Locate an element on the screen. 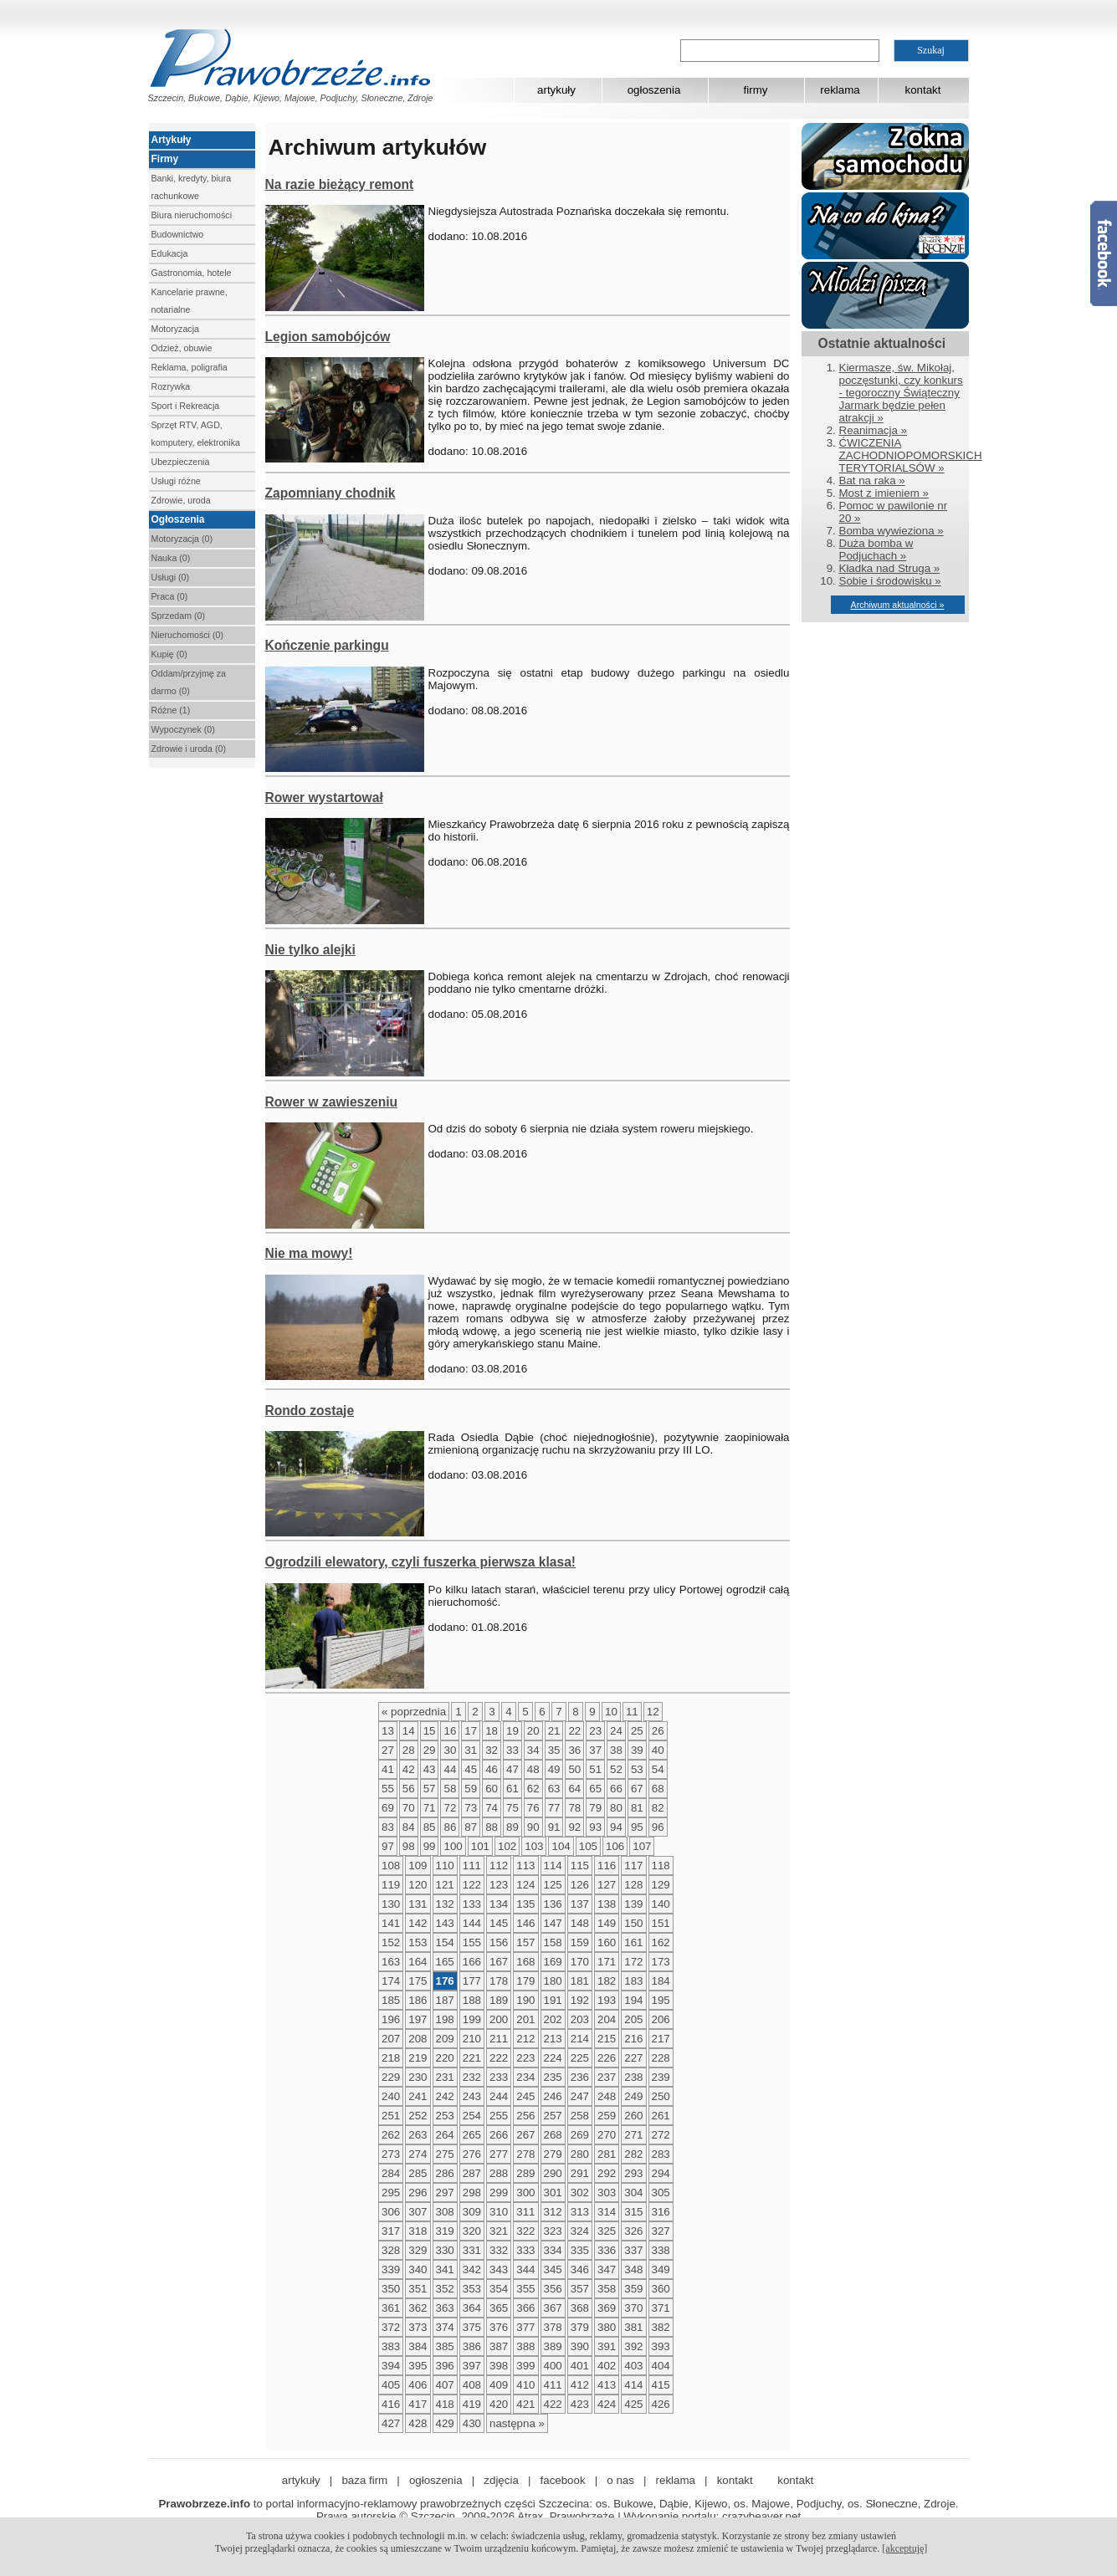 The width and height of the screenshot is (1117, 2576). 177 is located at coordinates (472, 1981).